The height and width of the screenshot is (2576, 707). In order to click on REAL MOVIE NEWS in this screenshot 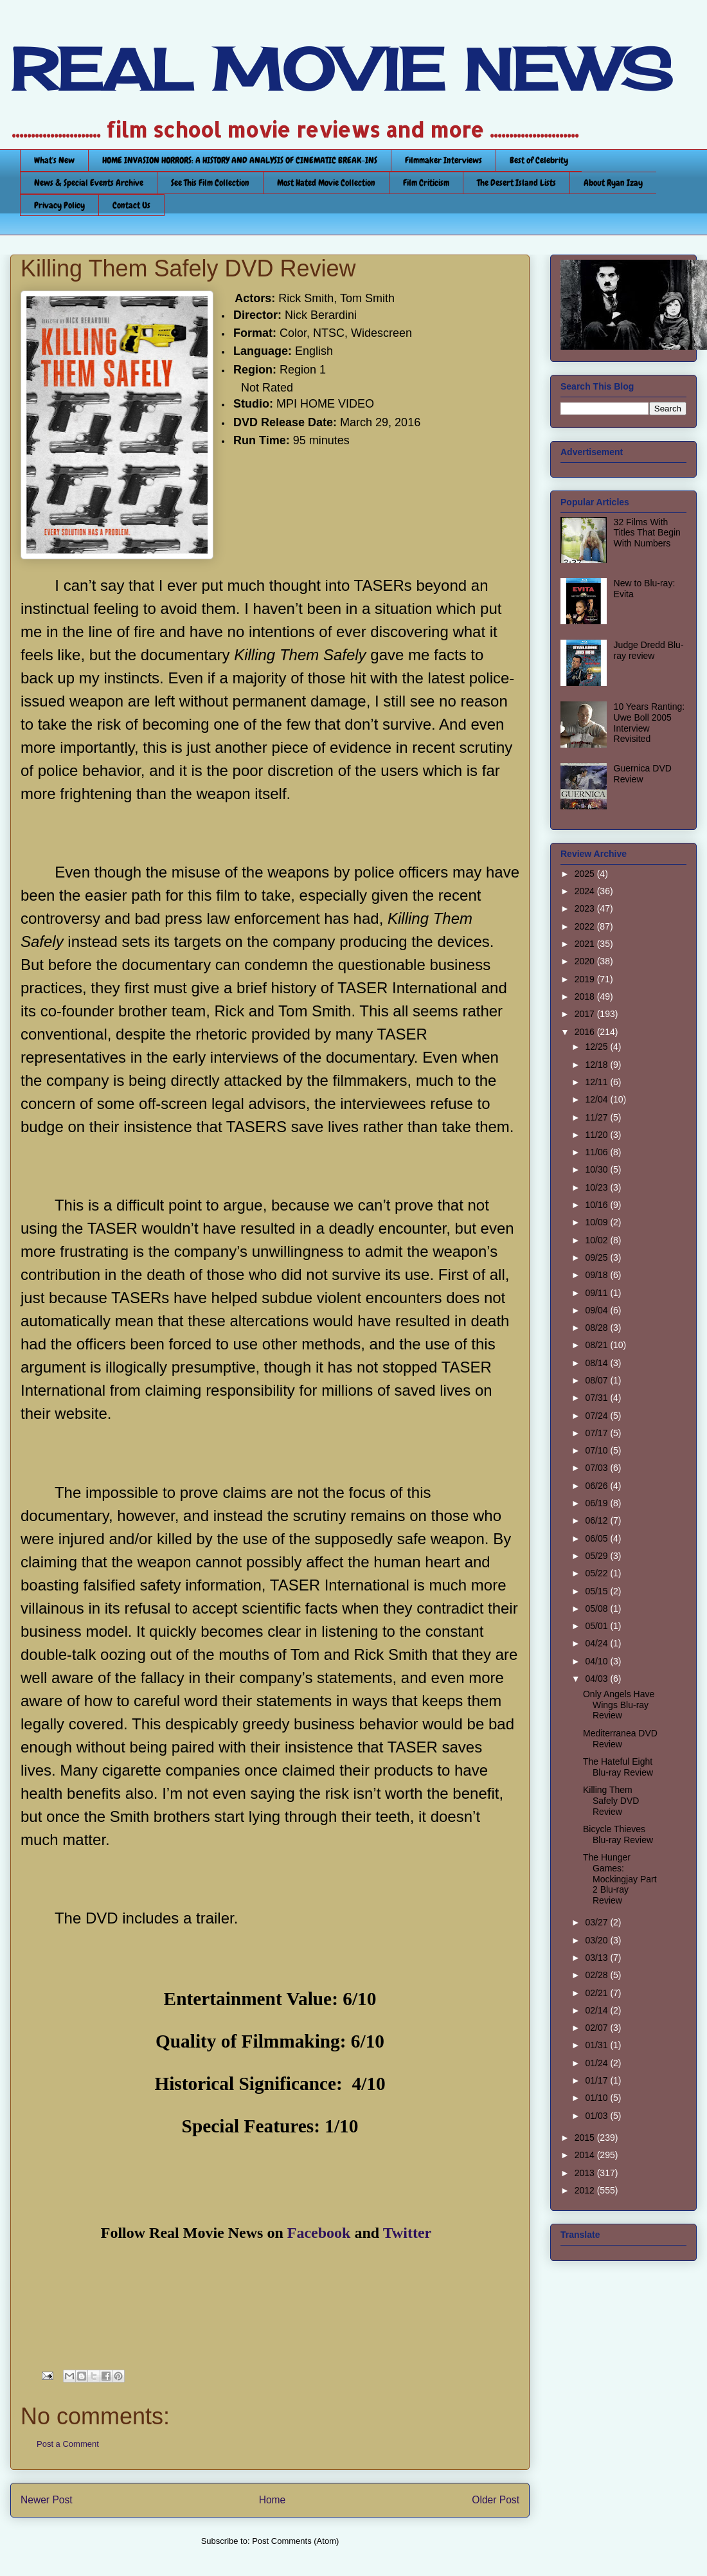, I will do `click(341, 69)`.